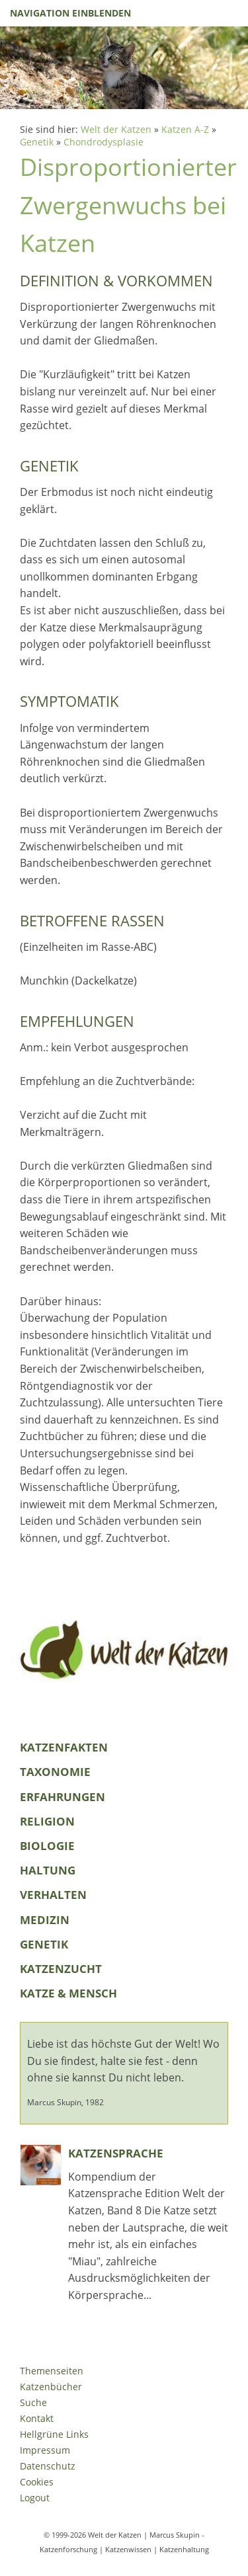 The image size is (248, 2576). I want to click on KatzenFakten, so click(64, 1747).